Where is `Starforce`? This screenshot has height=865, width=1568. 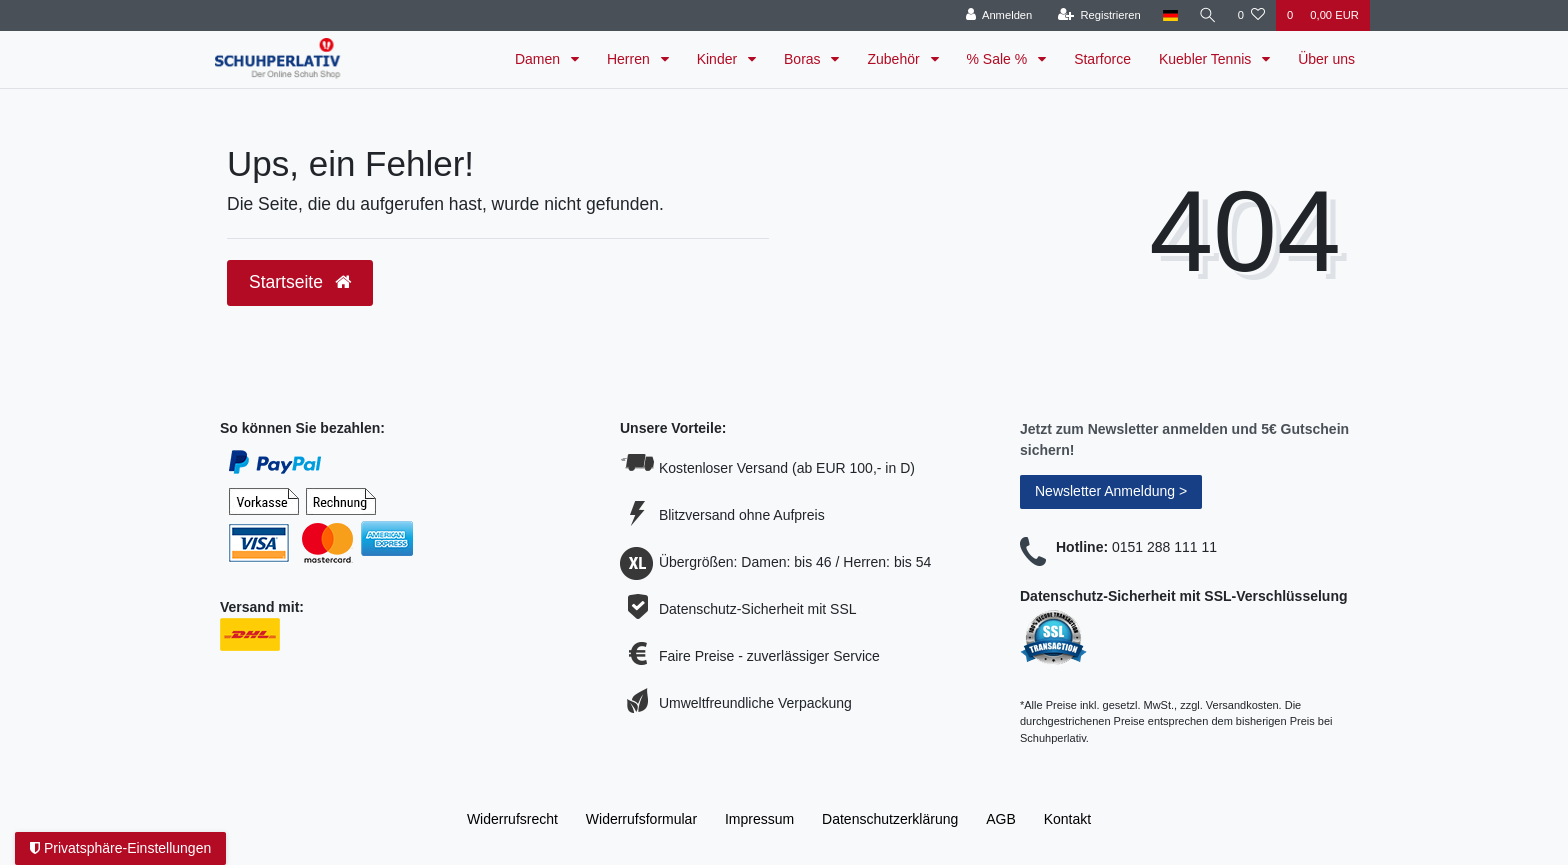 Starforce is located at coordinates (1102, 59).